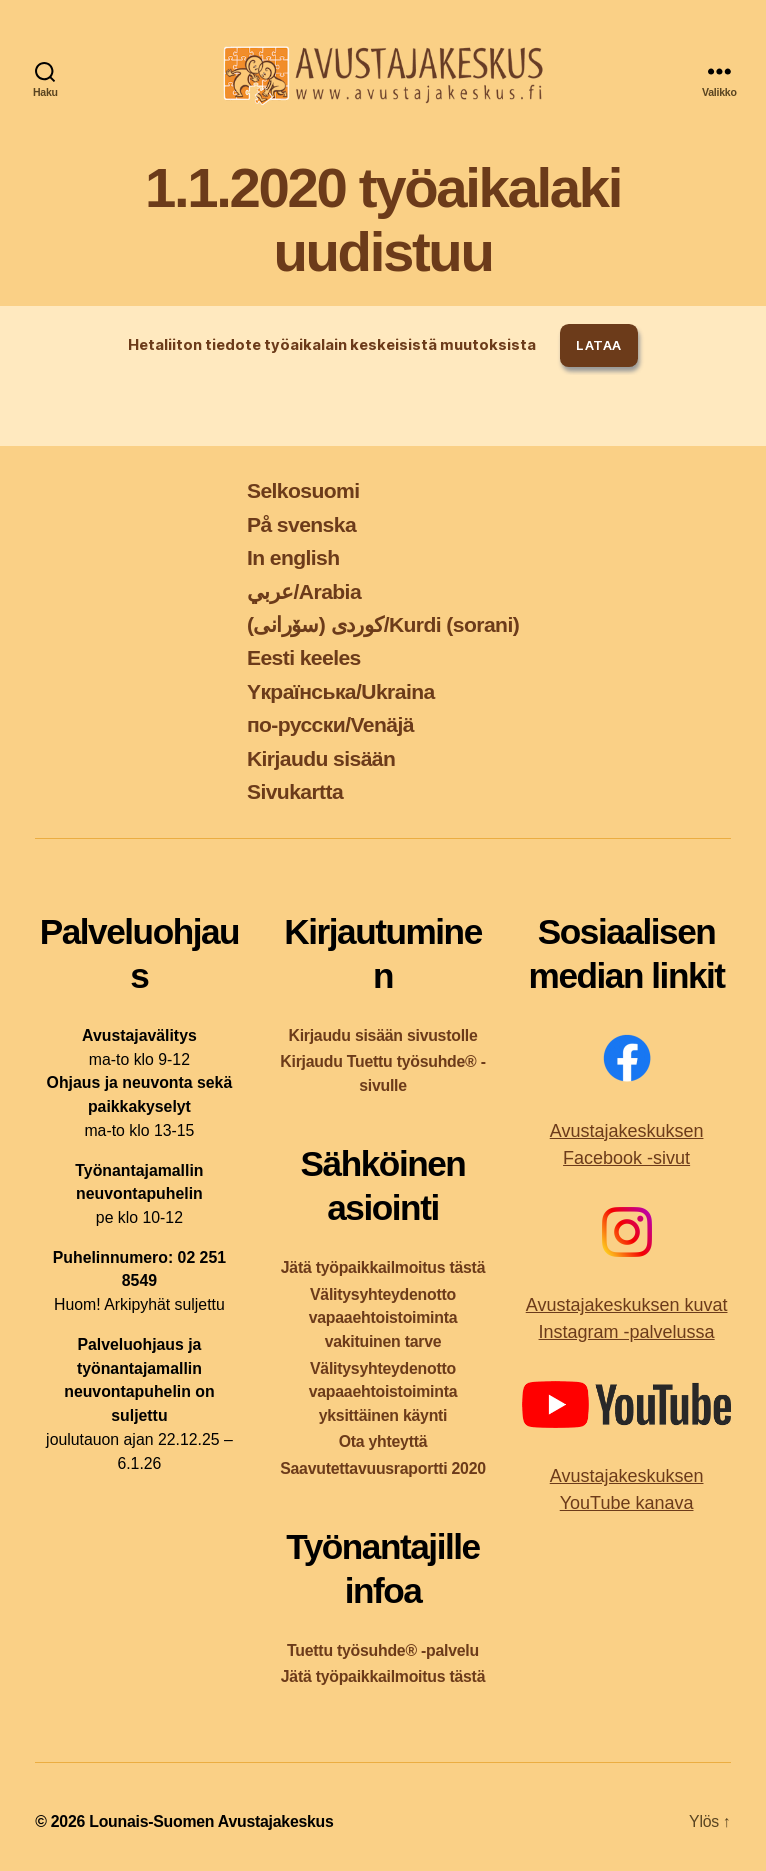 The height and width of the screenshot is (1871, 766). What do you see at coordinates (383, 1318) in the screenshot?
I see `Välitysyhteydenotto vapaaehtoistoiminta vakituinen tarve` at bounding box center [383, 1318].